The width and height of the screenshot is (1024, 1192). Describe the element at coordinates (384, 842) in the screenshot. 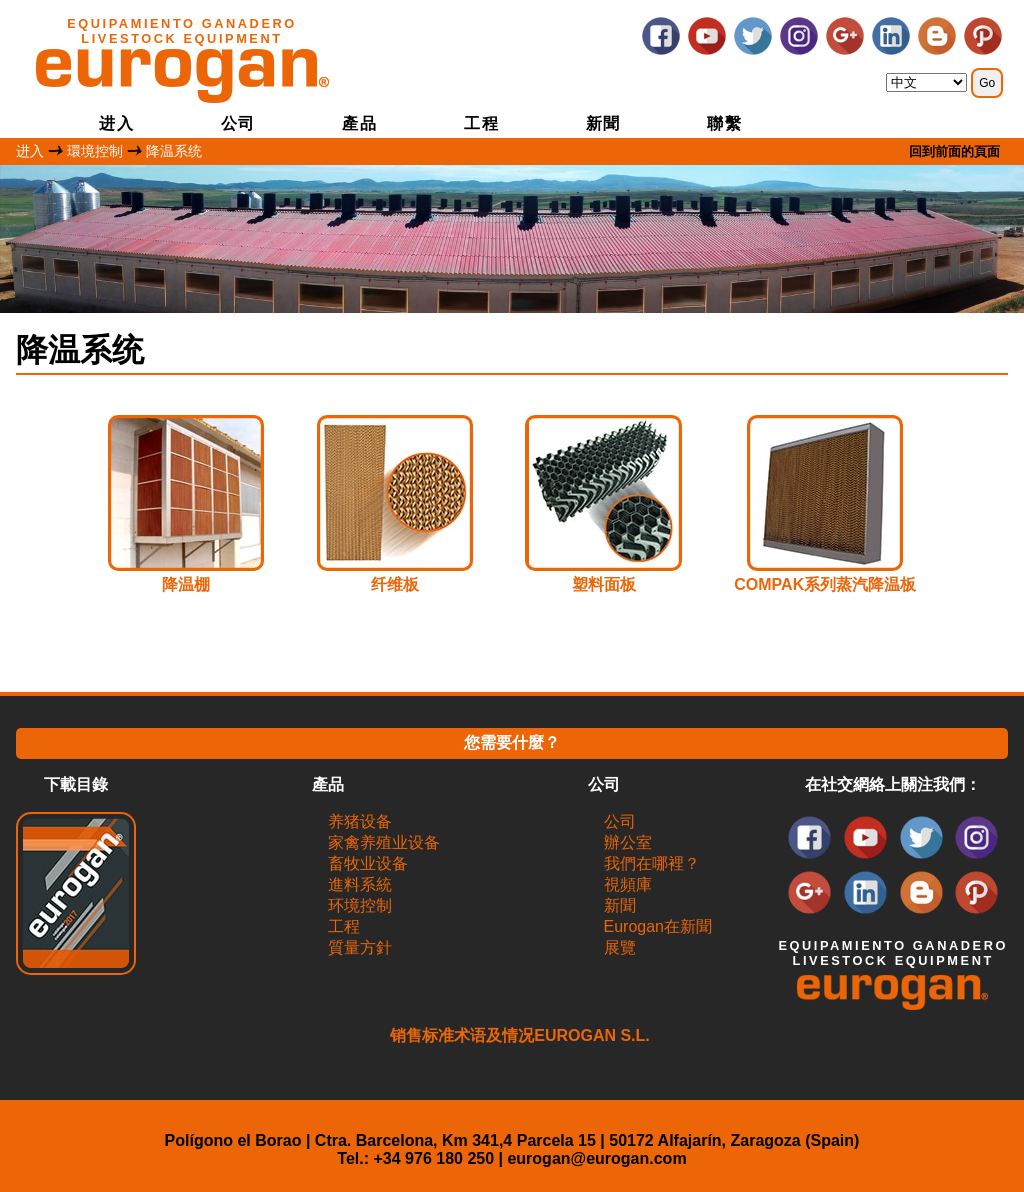

I see `家禽养殖业设备` at that location.